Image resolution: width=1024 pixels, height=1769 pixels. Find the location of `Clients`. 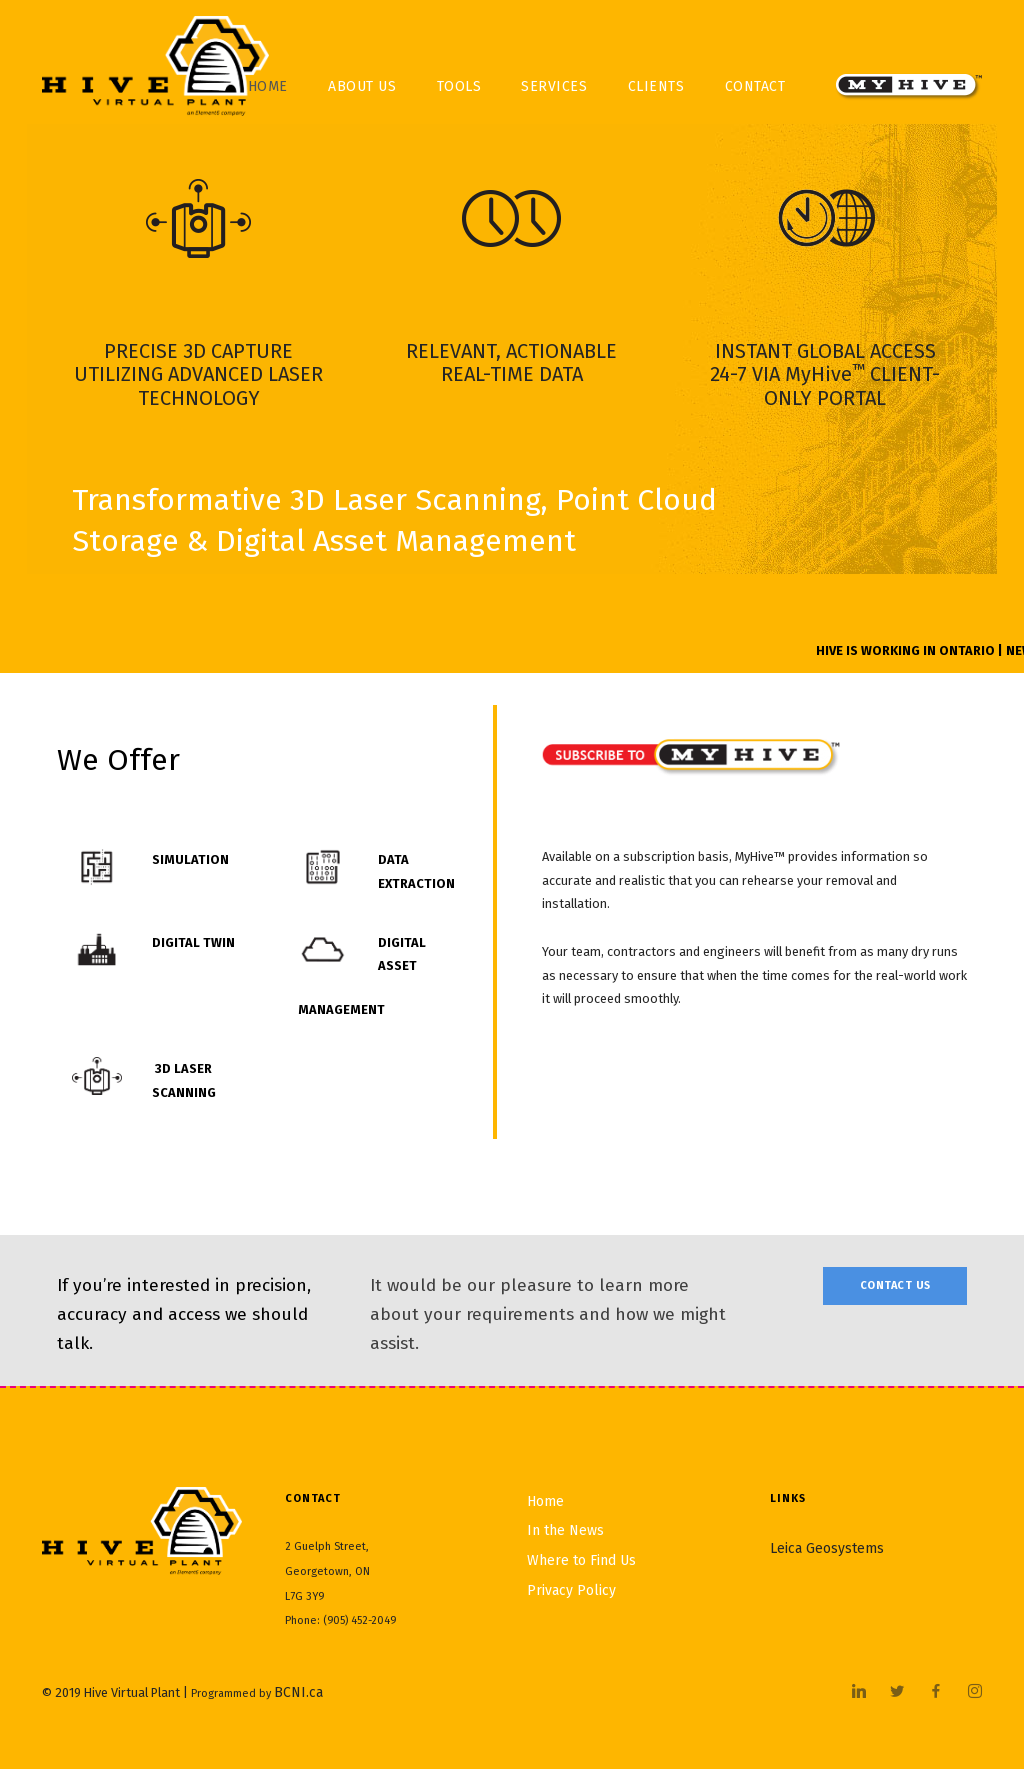

Clients is located at coordinates (656, 86).